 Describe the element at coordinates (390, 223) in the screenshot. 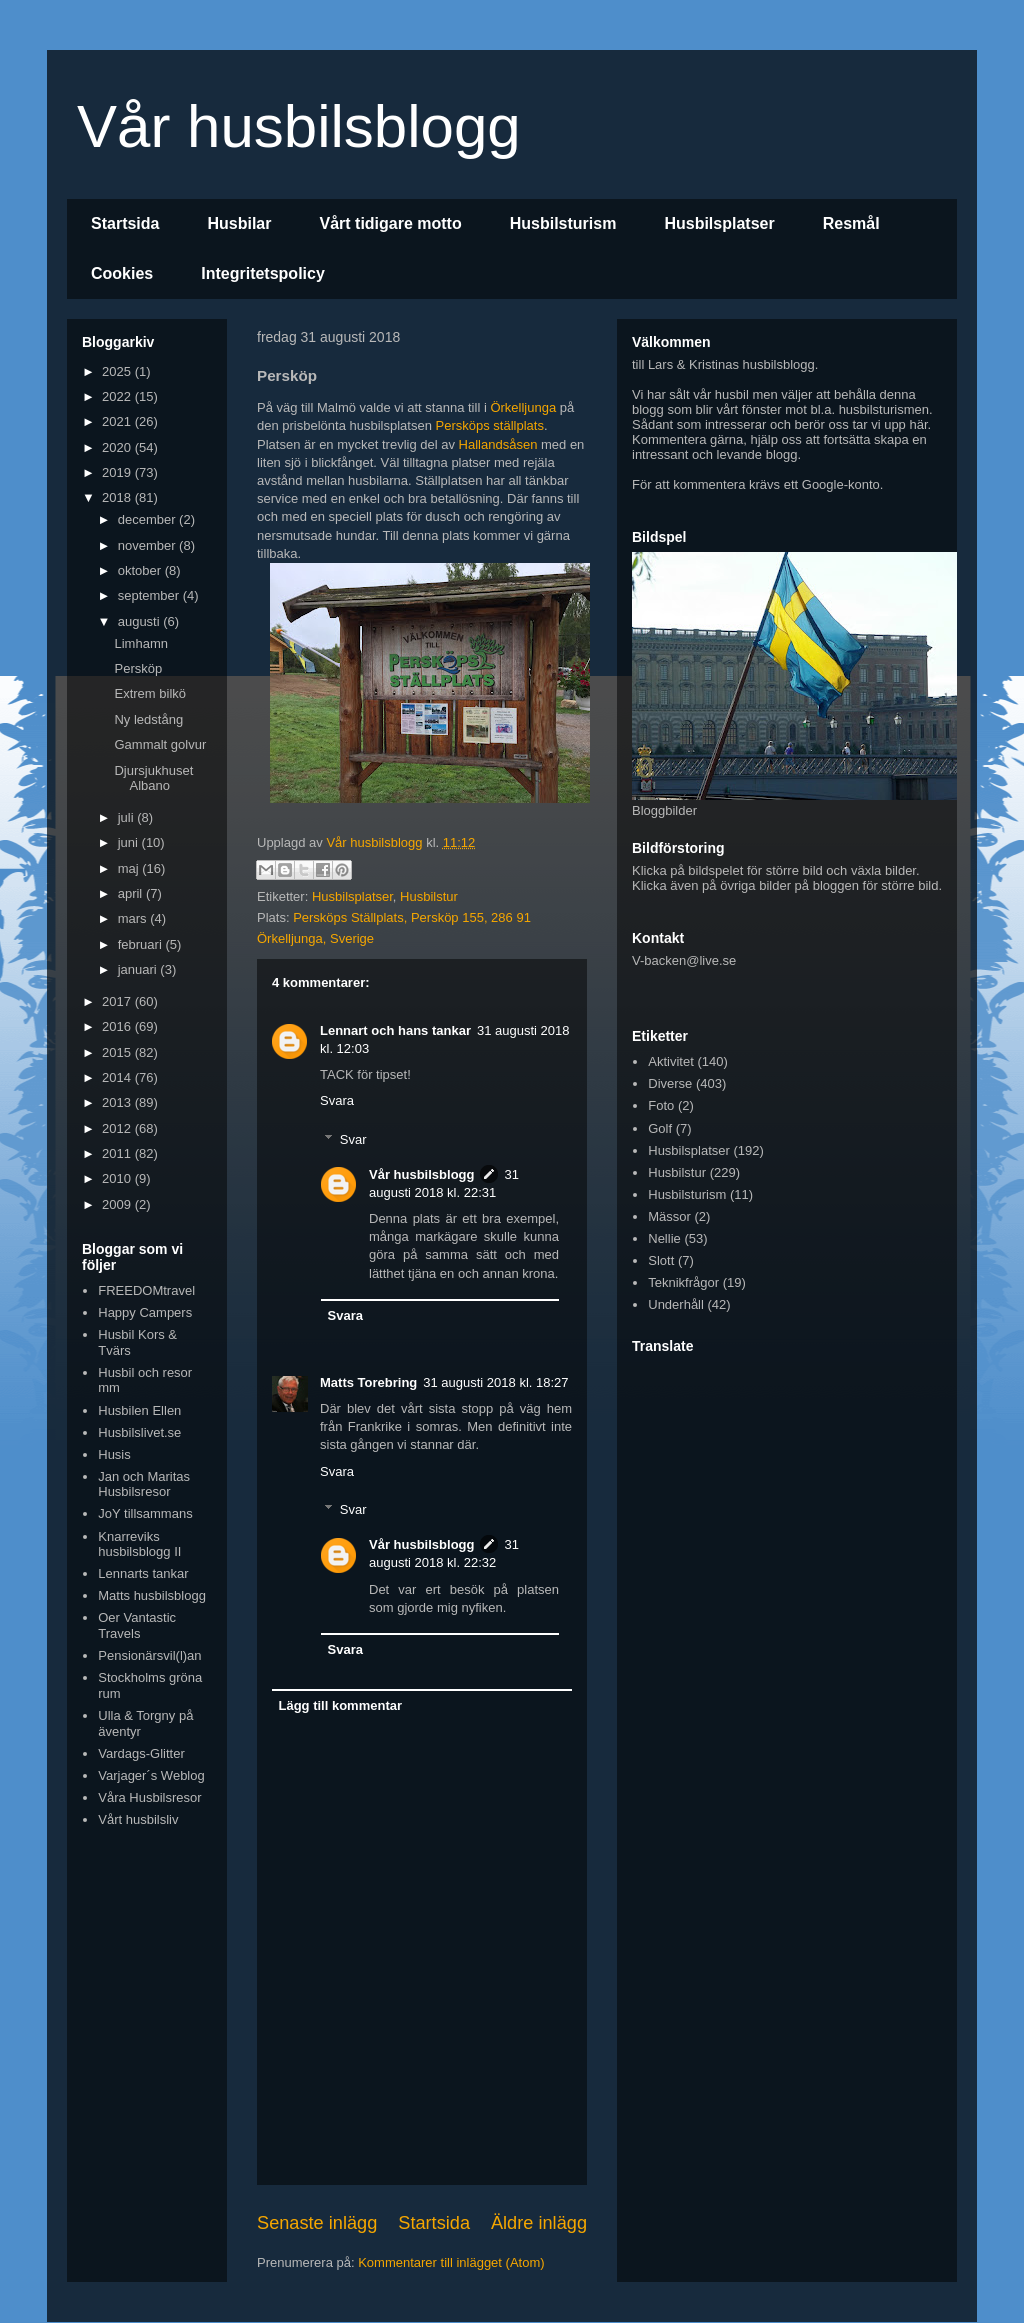

I see `Vårt tidigare motto` at that location.